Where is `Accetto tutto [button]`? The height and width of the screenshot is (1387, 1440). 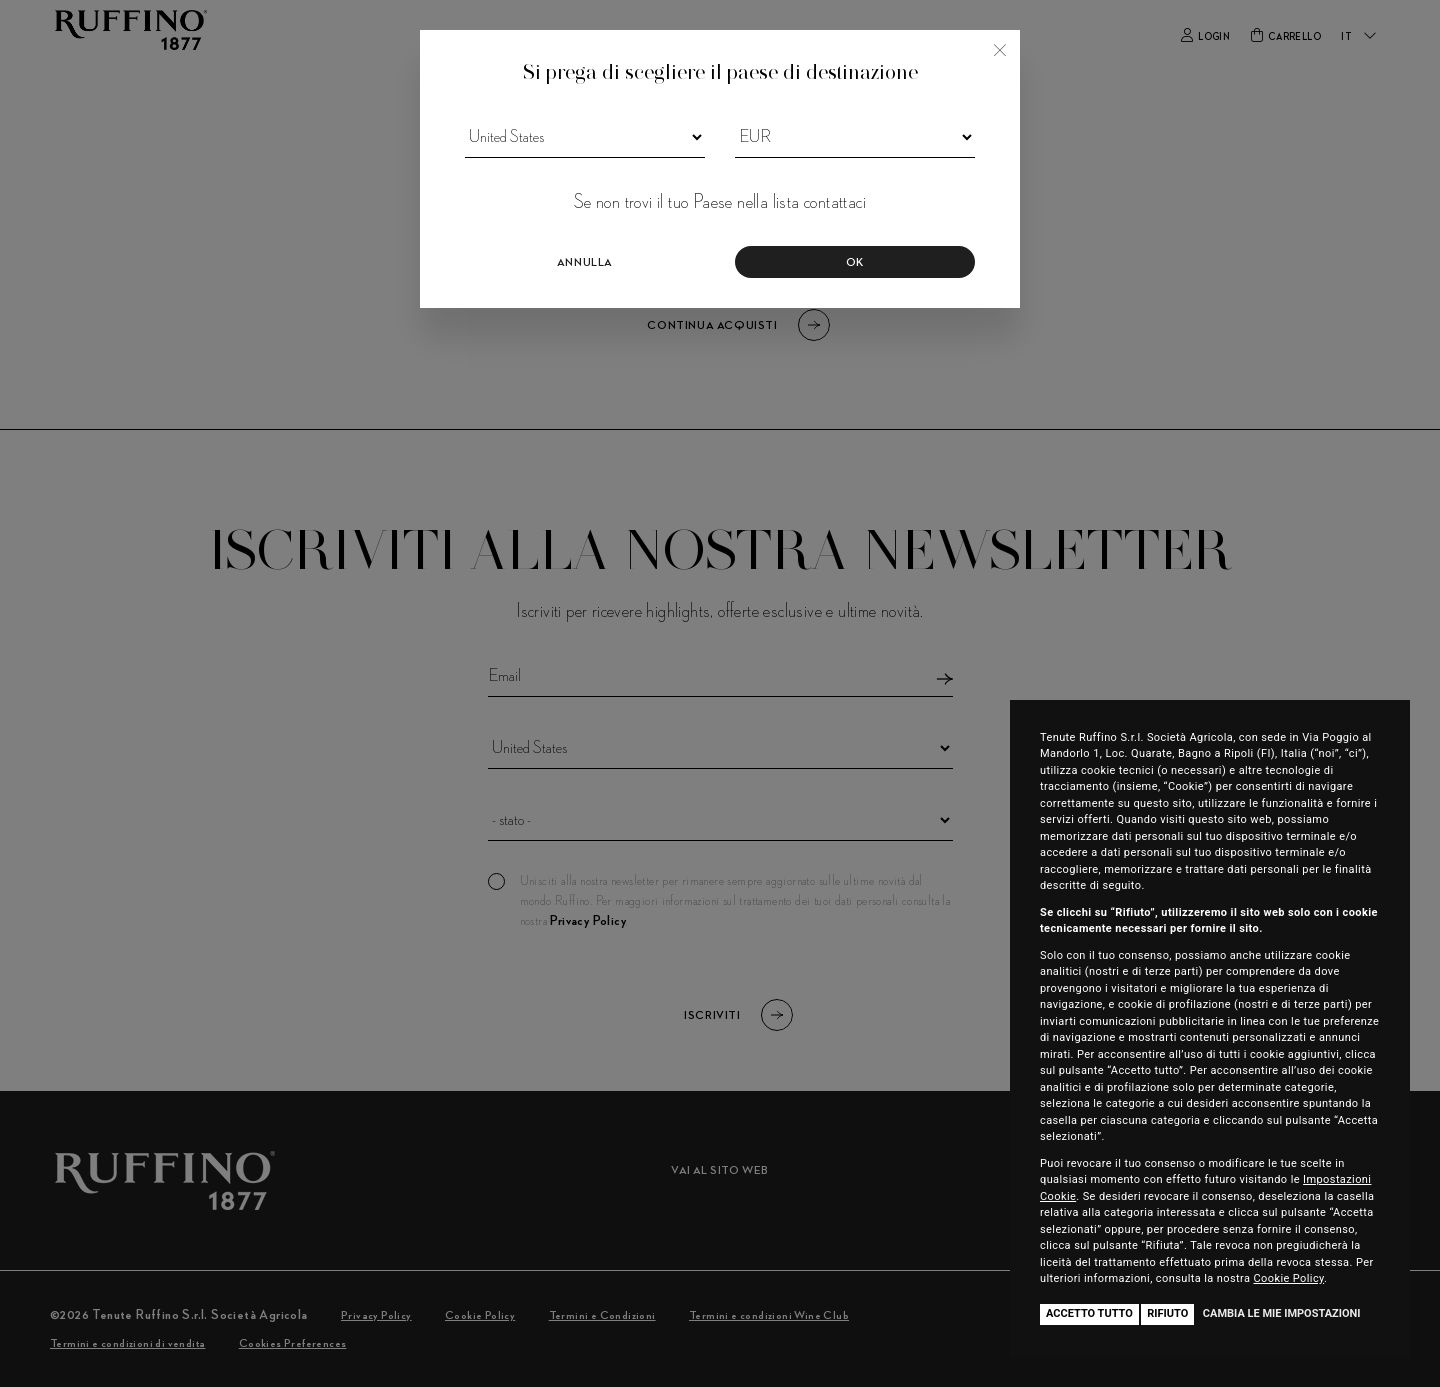 Accetto tutto [button] is located at coordinates (1089, 1313).